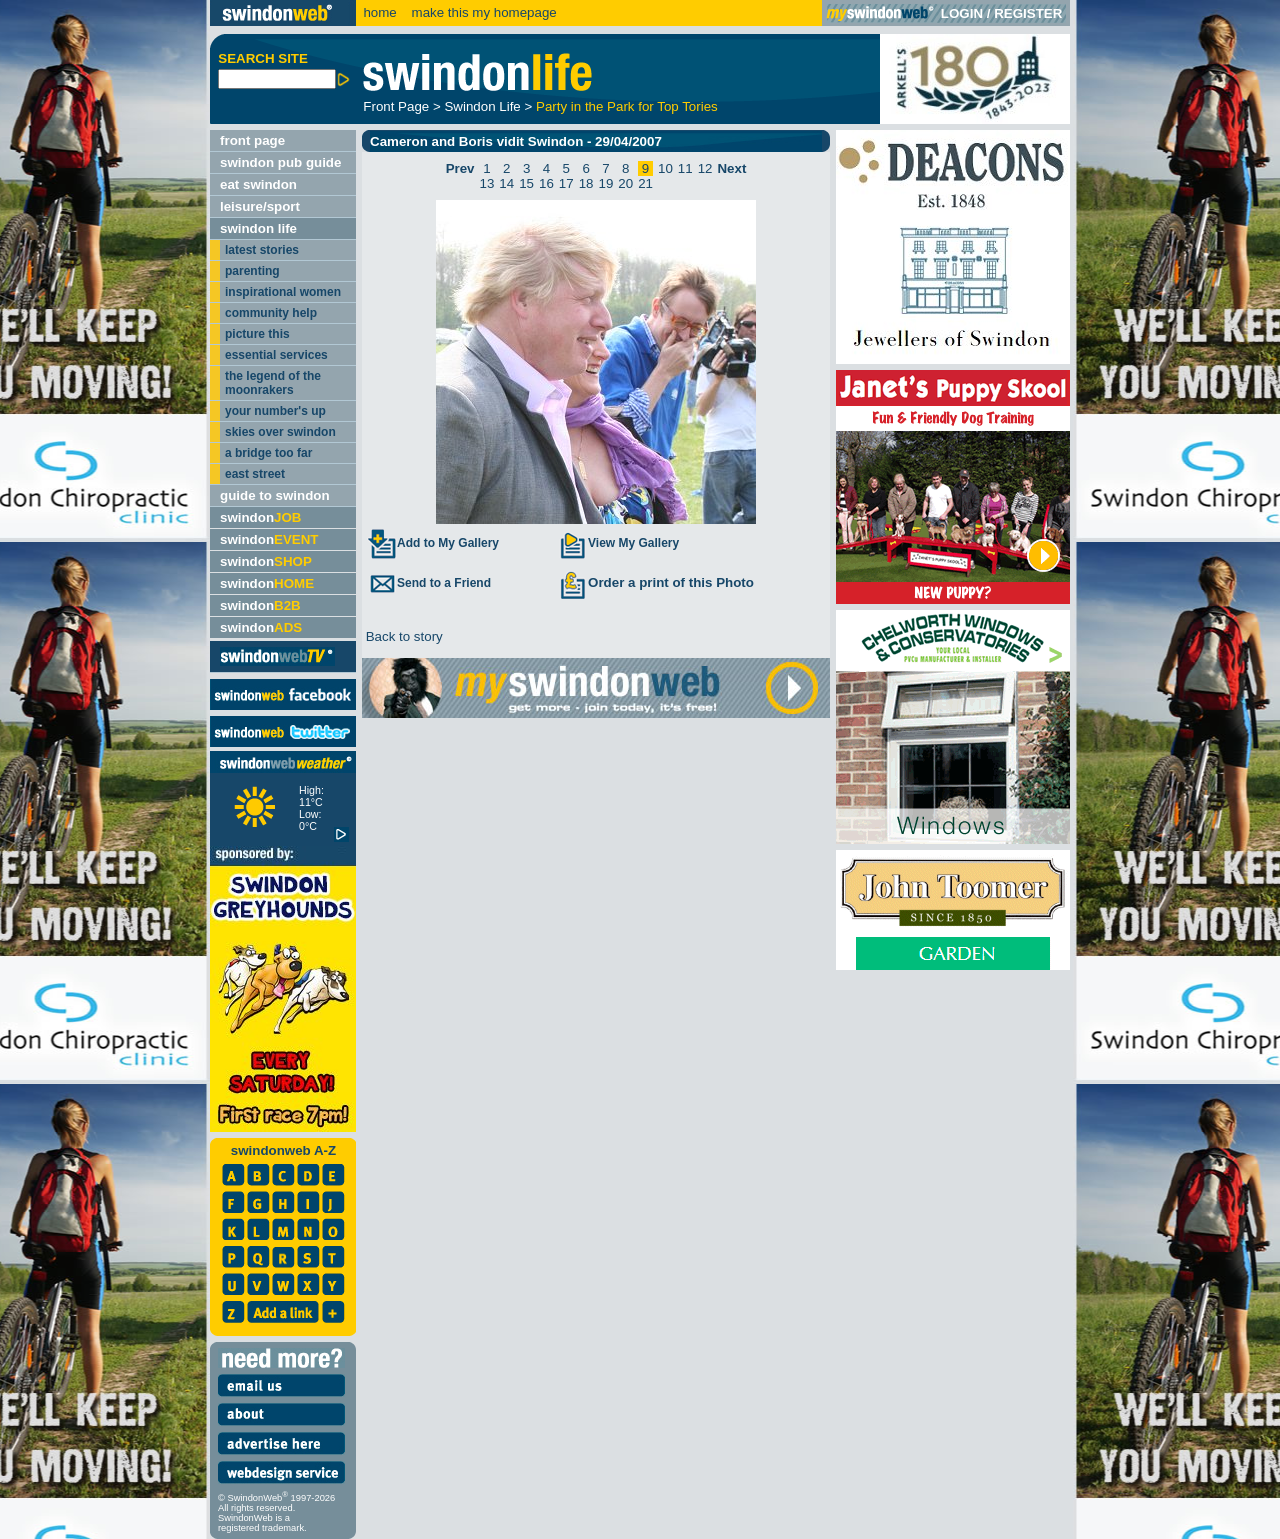  I want to click on community help, so click(271, 313).